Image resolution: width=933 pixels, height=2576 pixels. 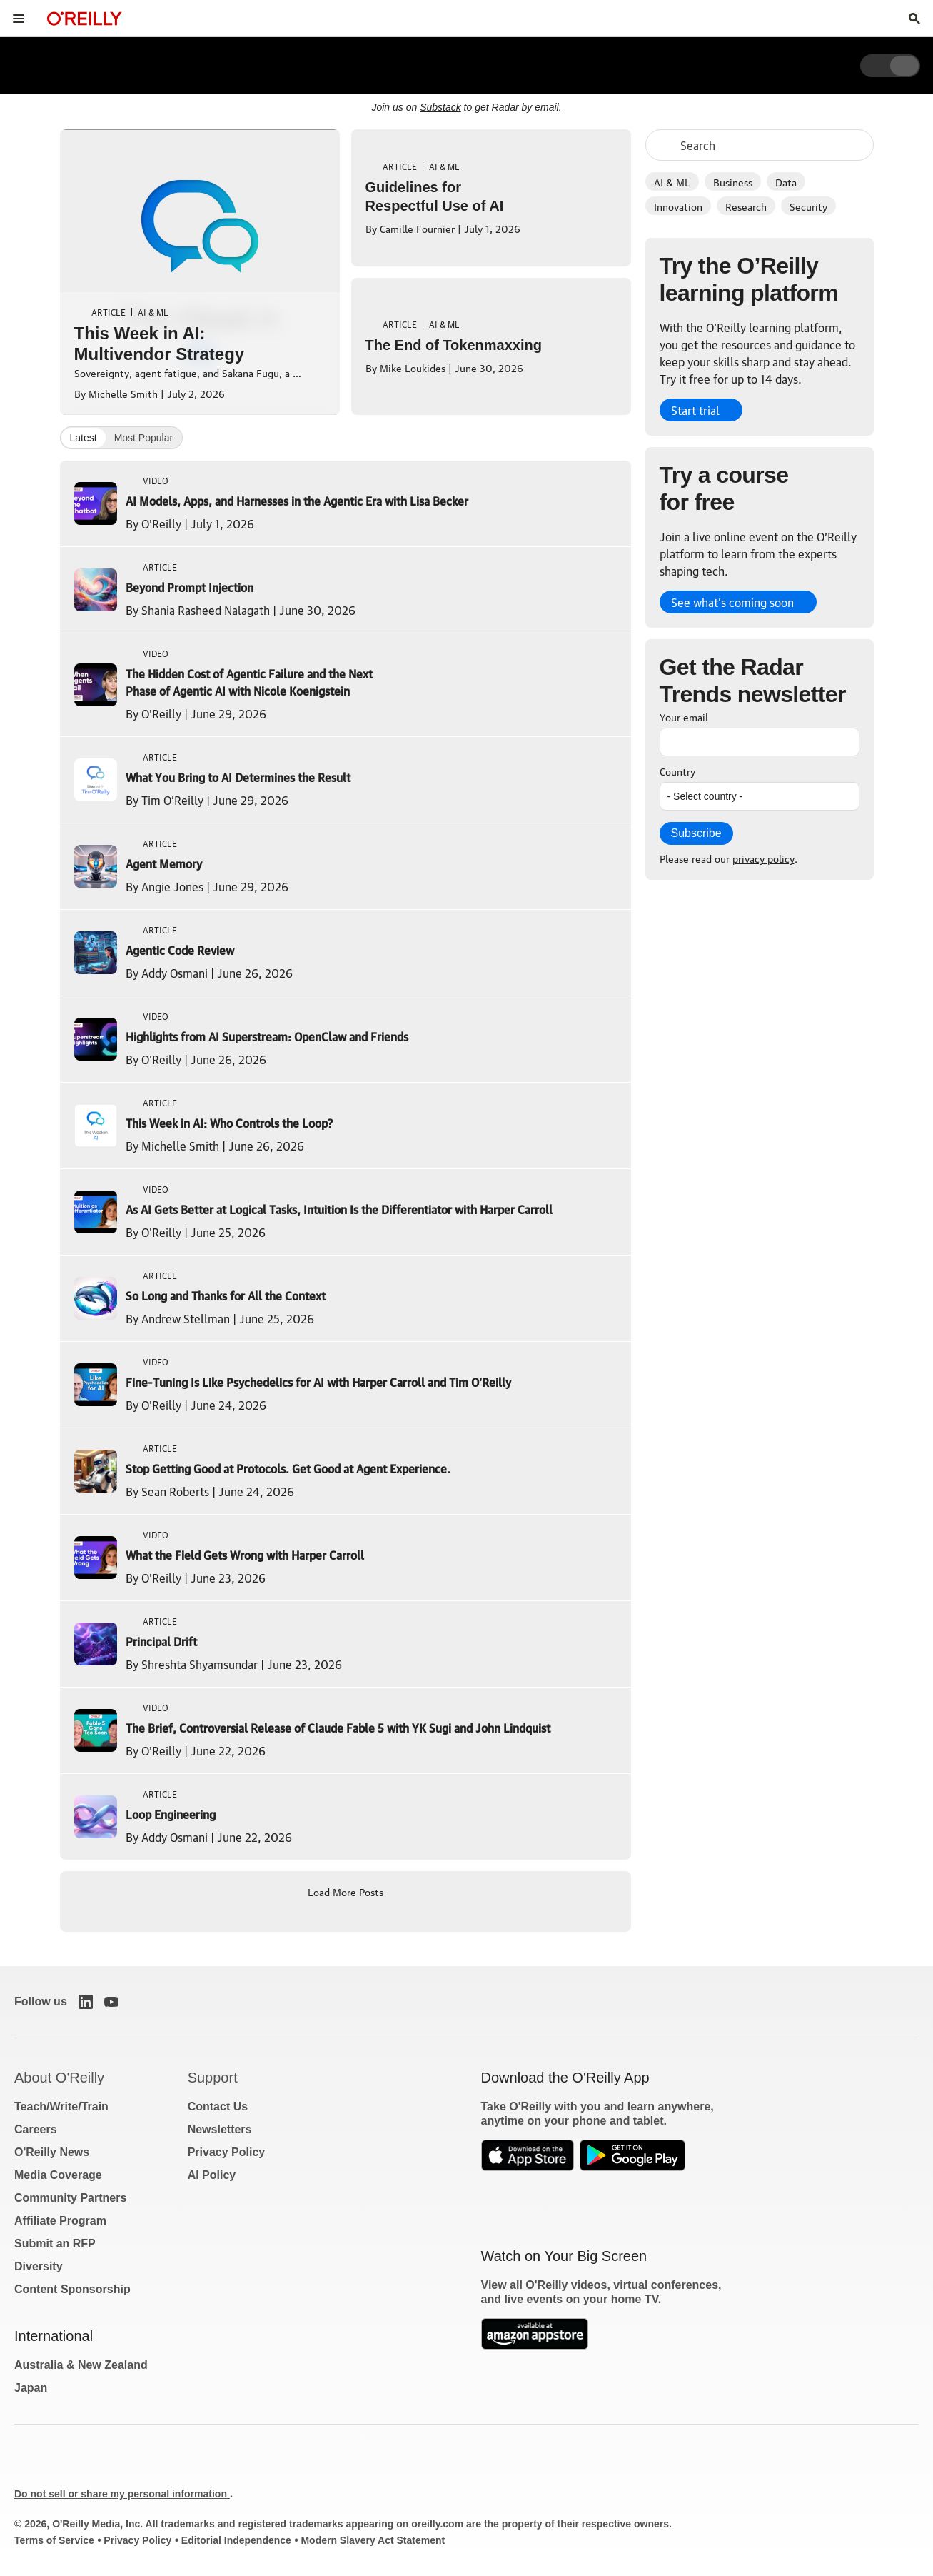 What do you see at coordinates (83, 437) in the screenshot?
I see `Latest` at bounding box center [83, 437].